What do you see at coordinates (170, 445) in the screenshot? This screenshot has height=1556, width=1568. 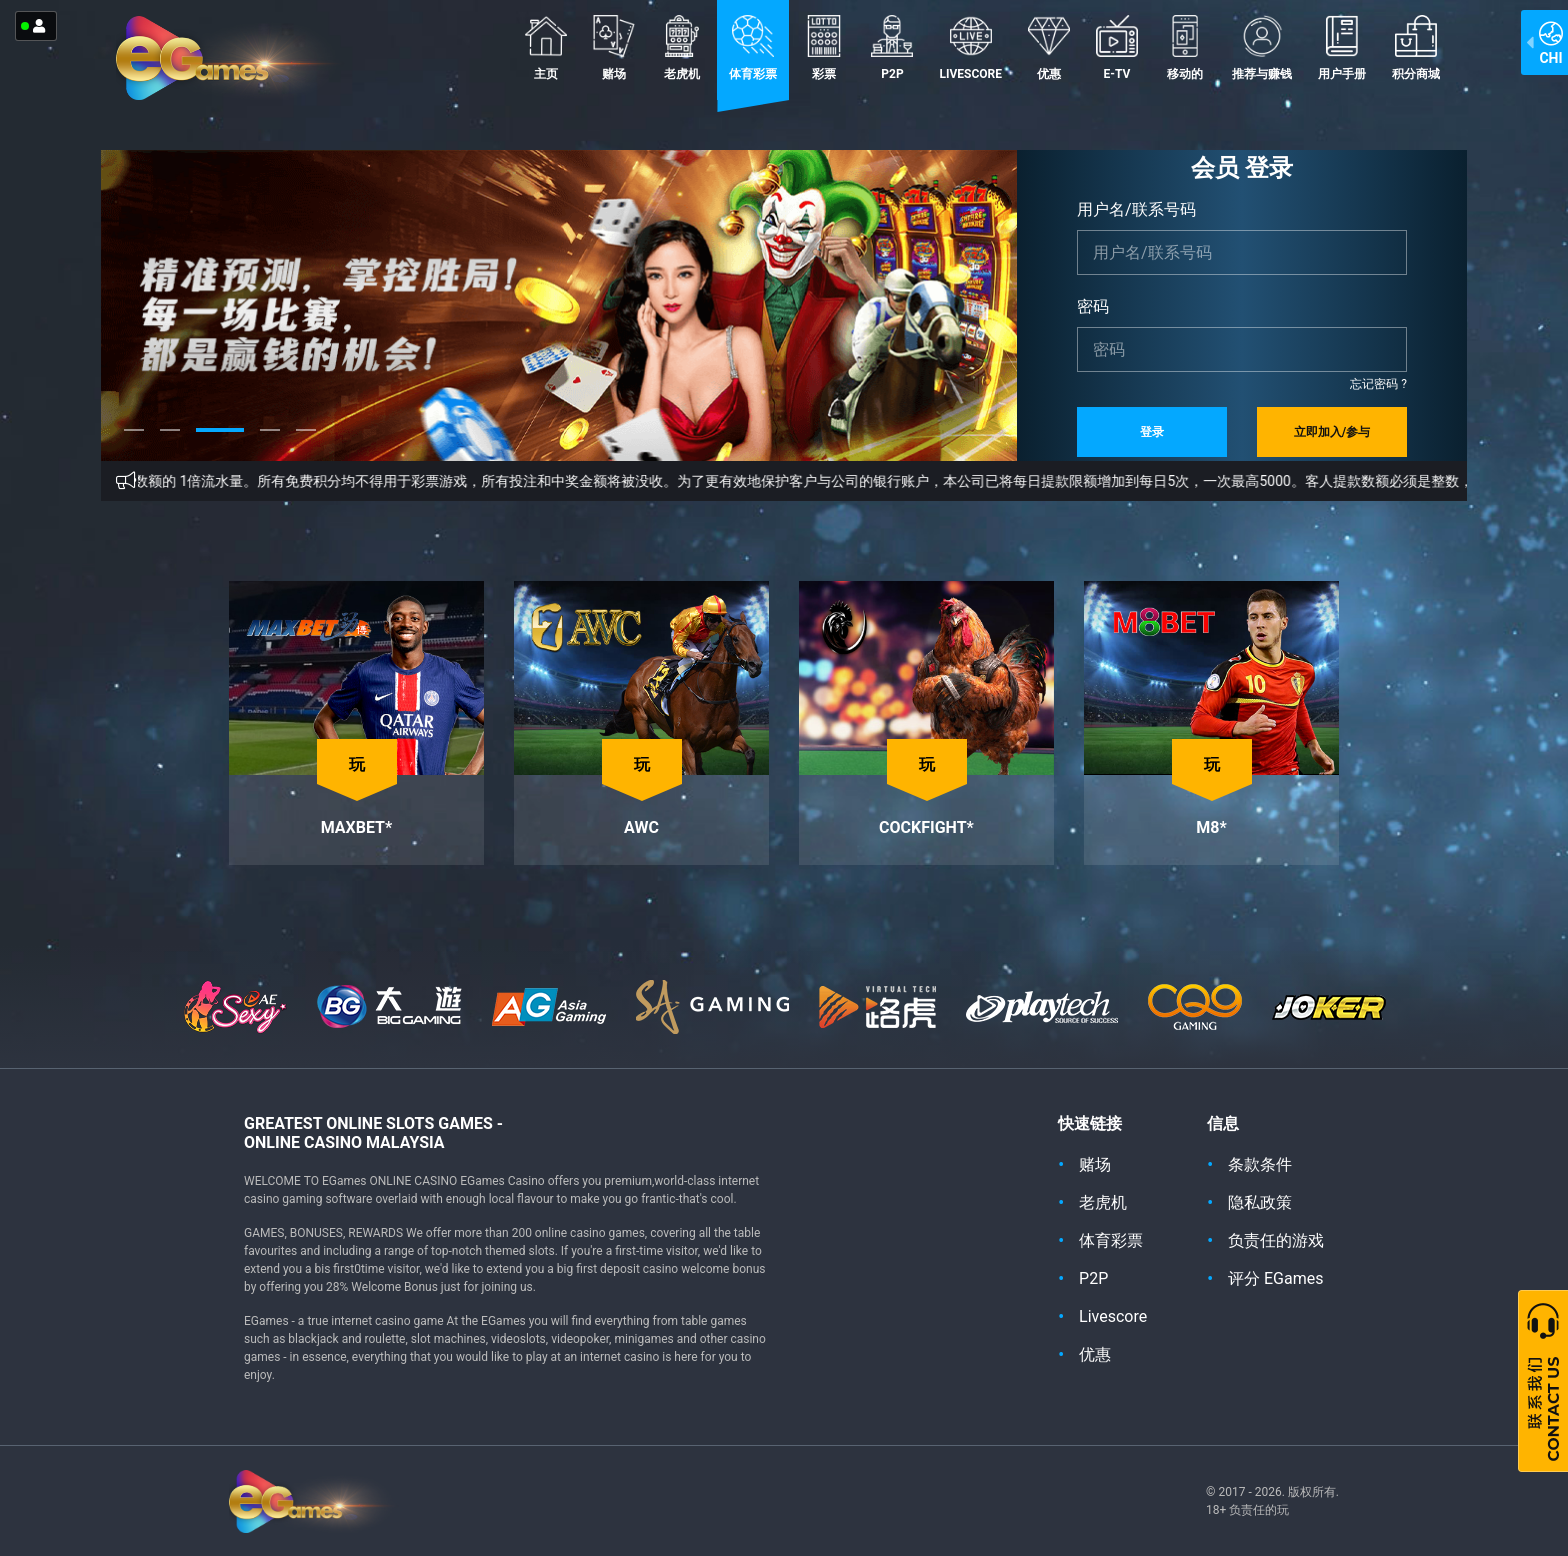 I see `2 [tab]` at bounding box center [170, 445].